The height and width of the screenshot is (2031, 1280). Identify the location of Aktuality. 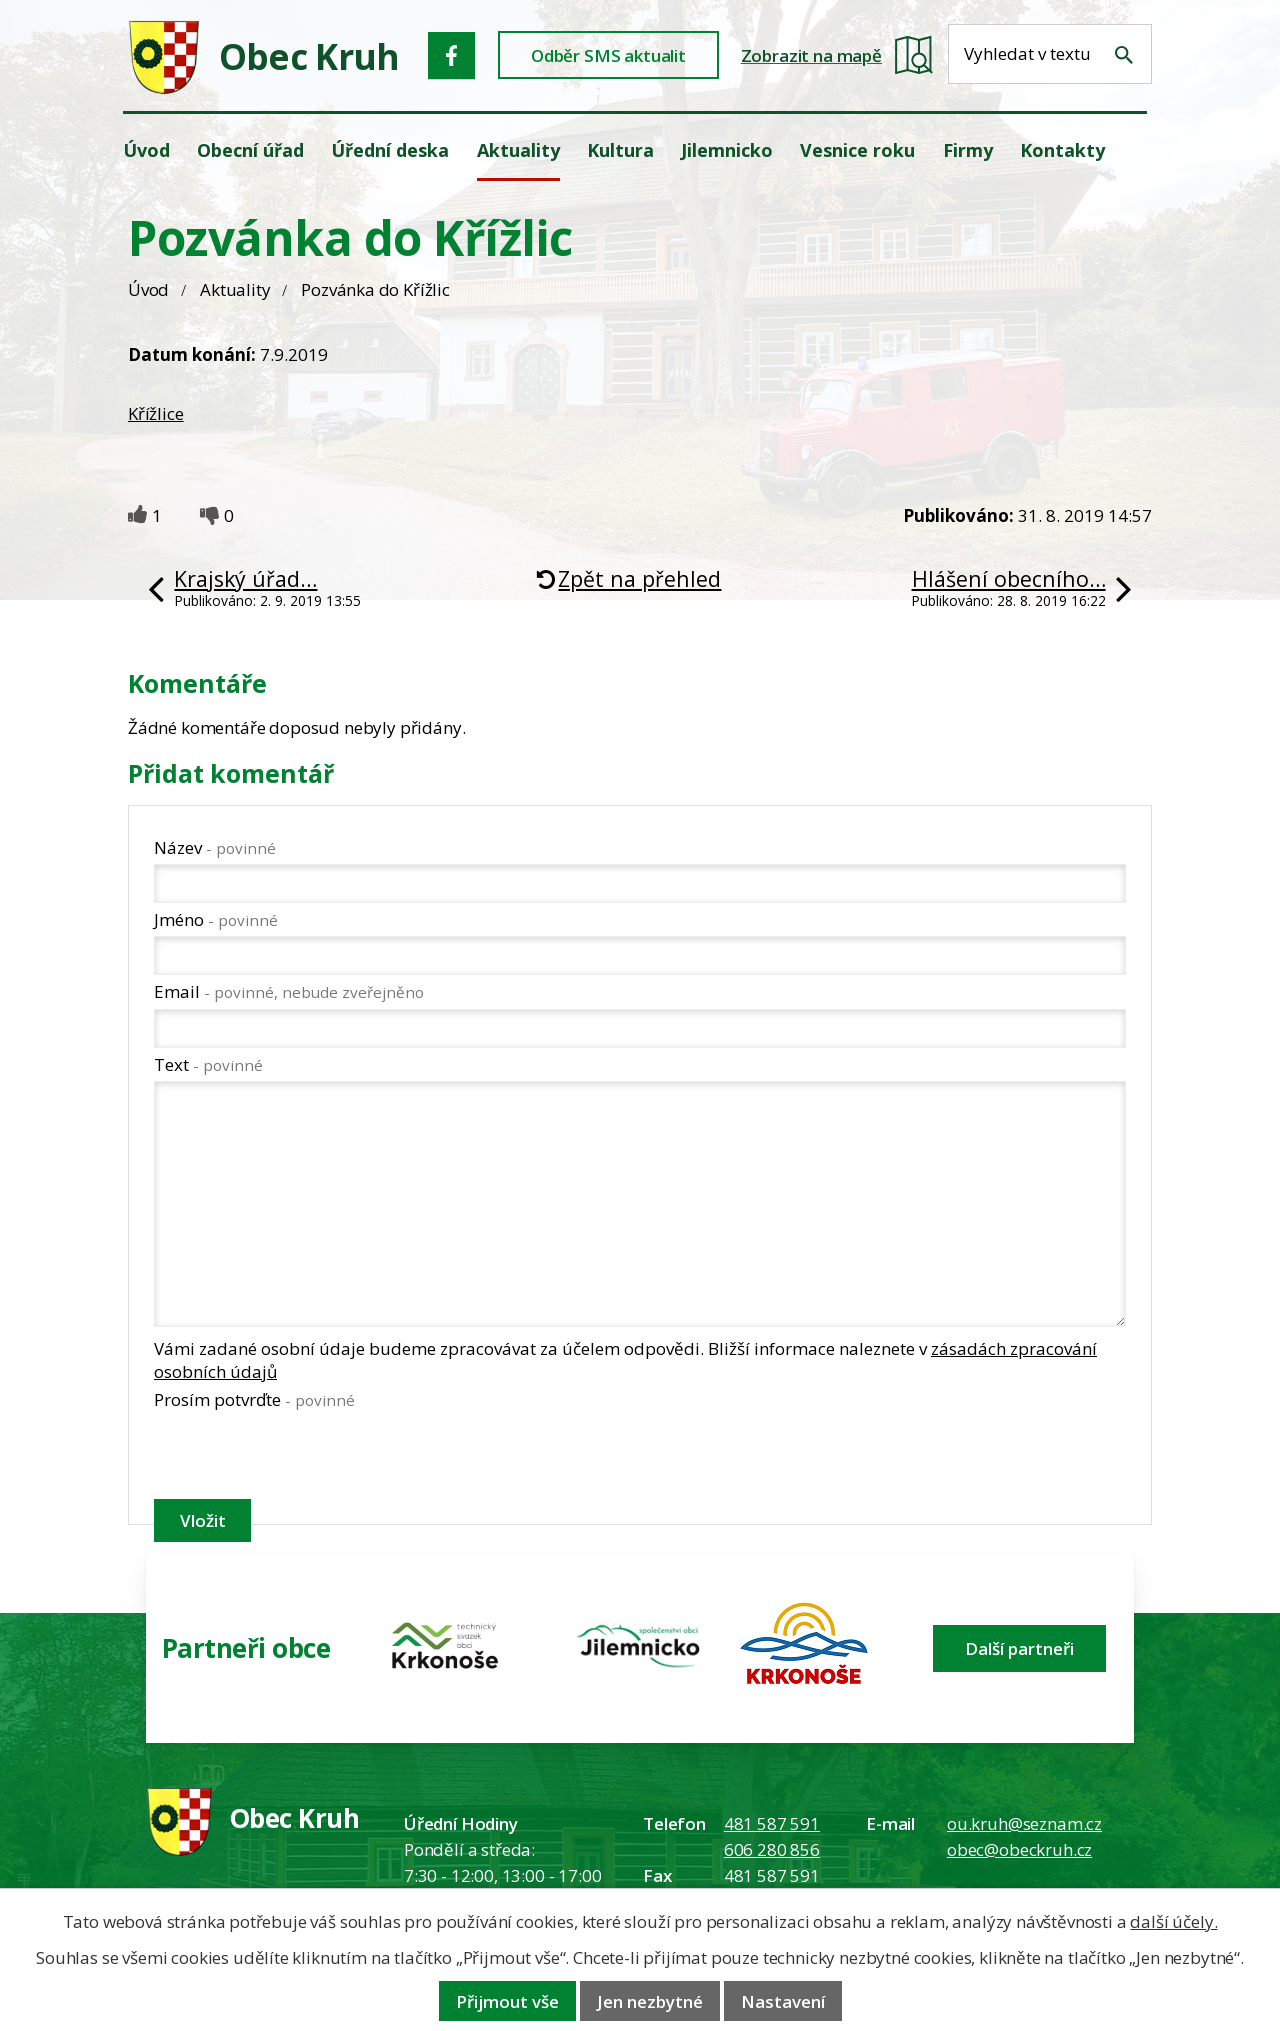
(235, 289).